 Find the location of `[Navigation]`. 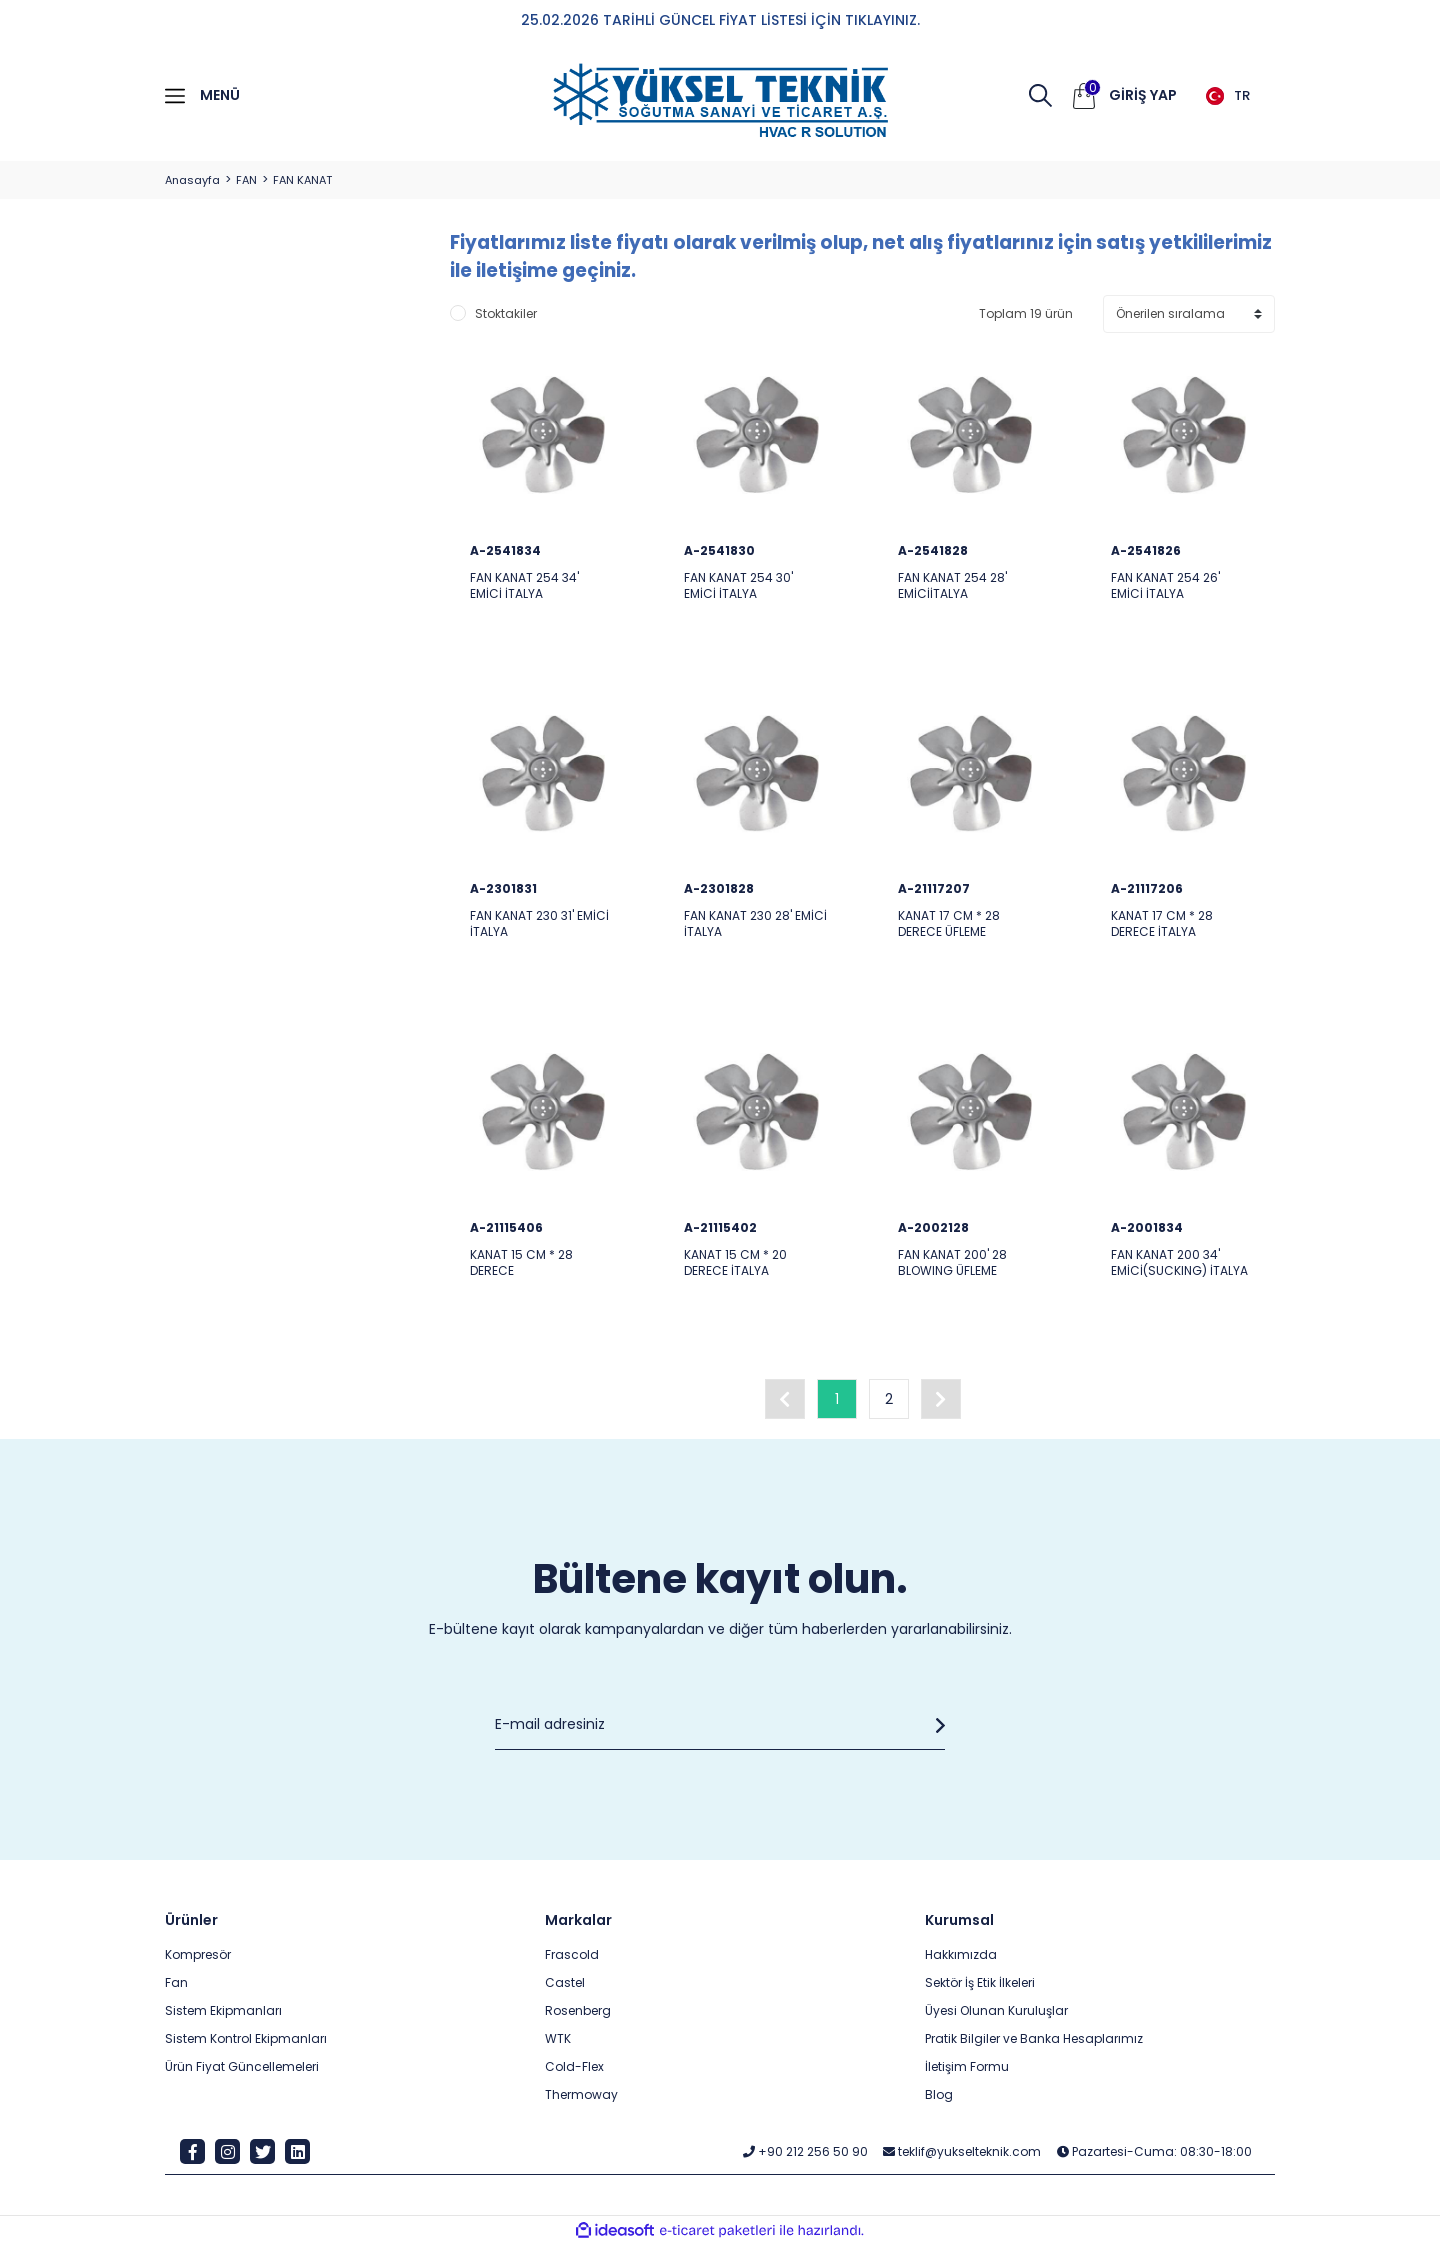

[Navigation] is located at coordinates (292, 96).